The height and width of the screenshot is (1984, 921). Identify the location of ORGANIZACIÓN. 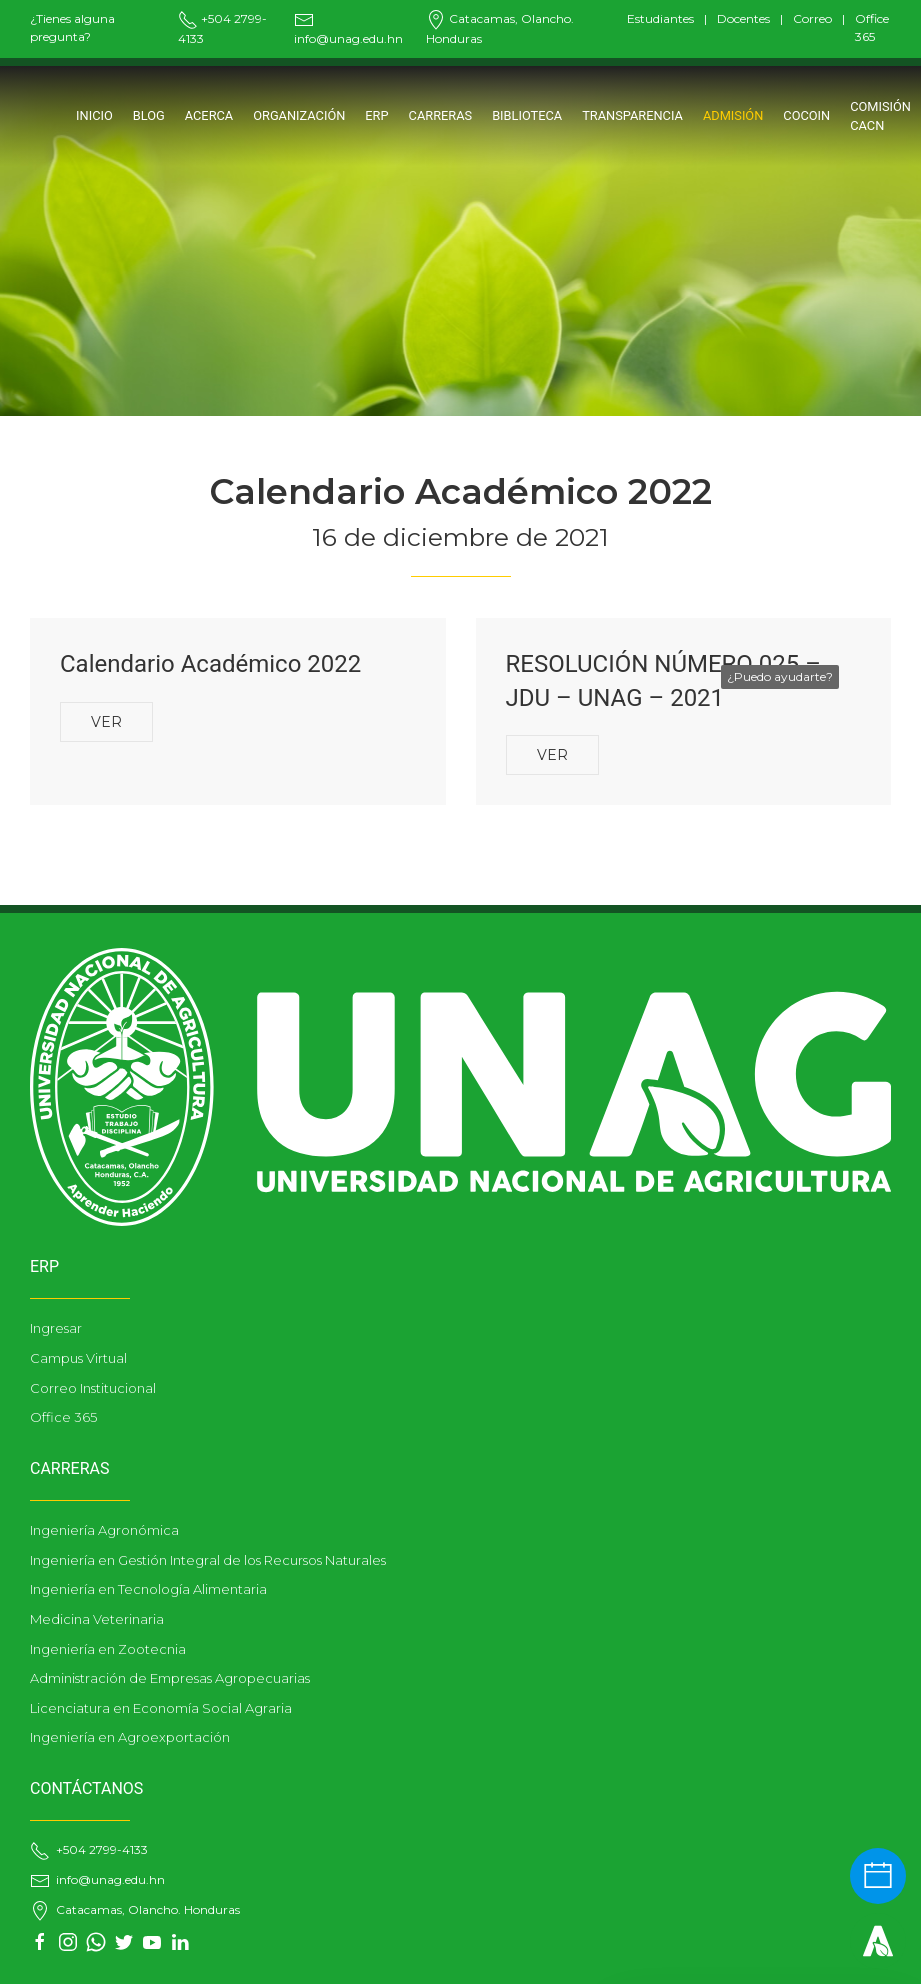
(299, 115).